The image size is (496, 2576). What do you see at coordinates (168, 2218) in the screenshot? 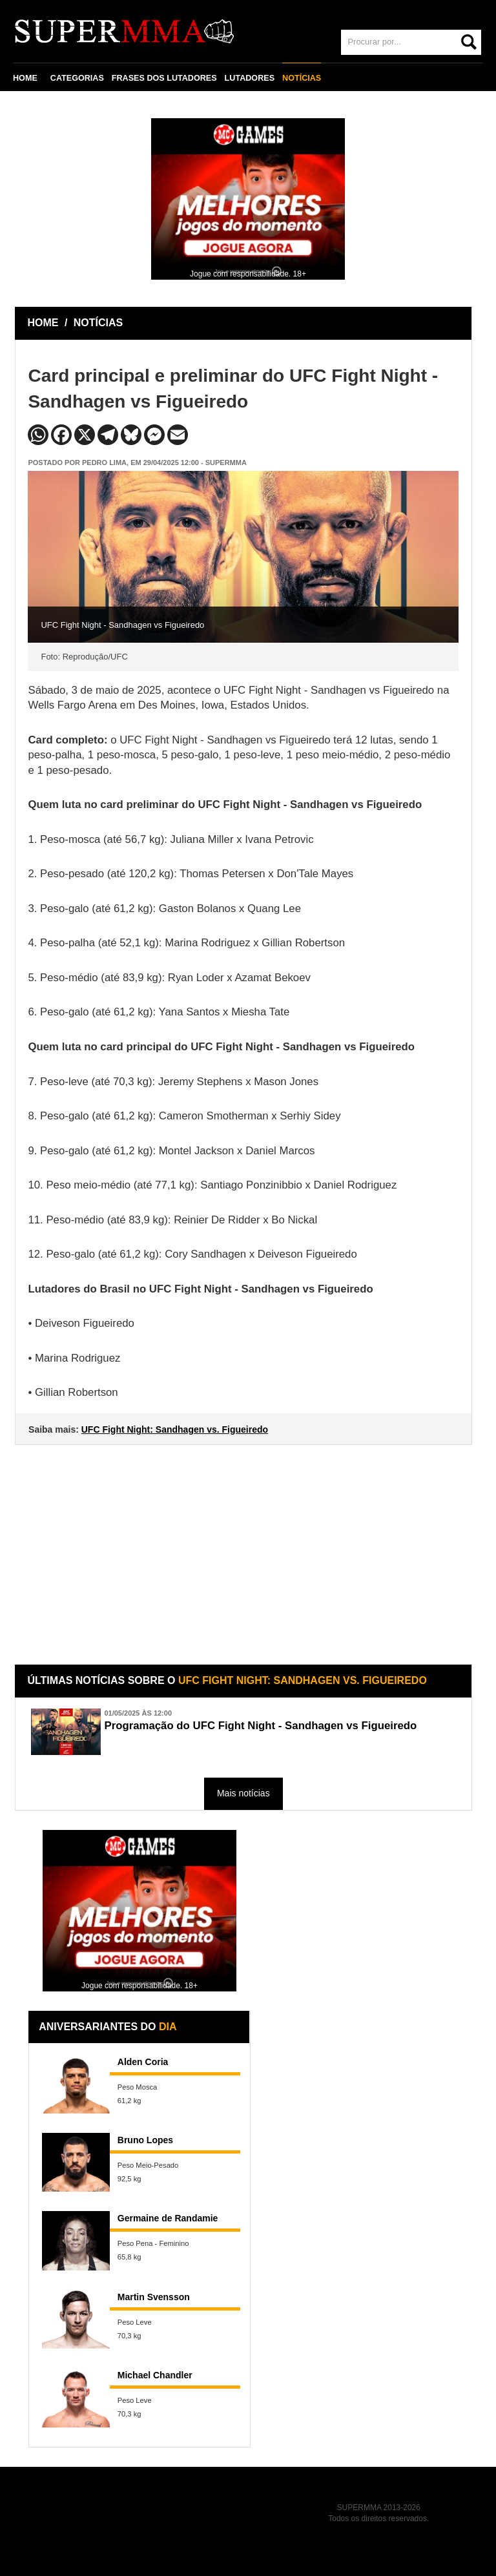
I see `Germaine de Randamie` at bounding box center [168, 2218].